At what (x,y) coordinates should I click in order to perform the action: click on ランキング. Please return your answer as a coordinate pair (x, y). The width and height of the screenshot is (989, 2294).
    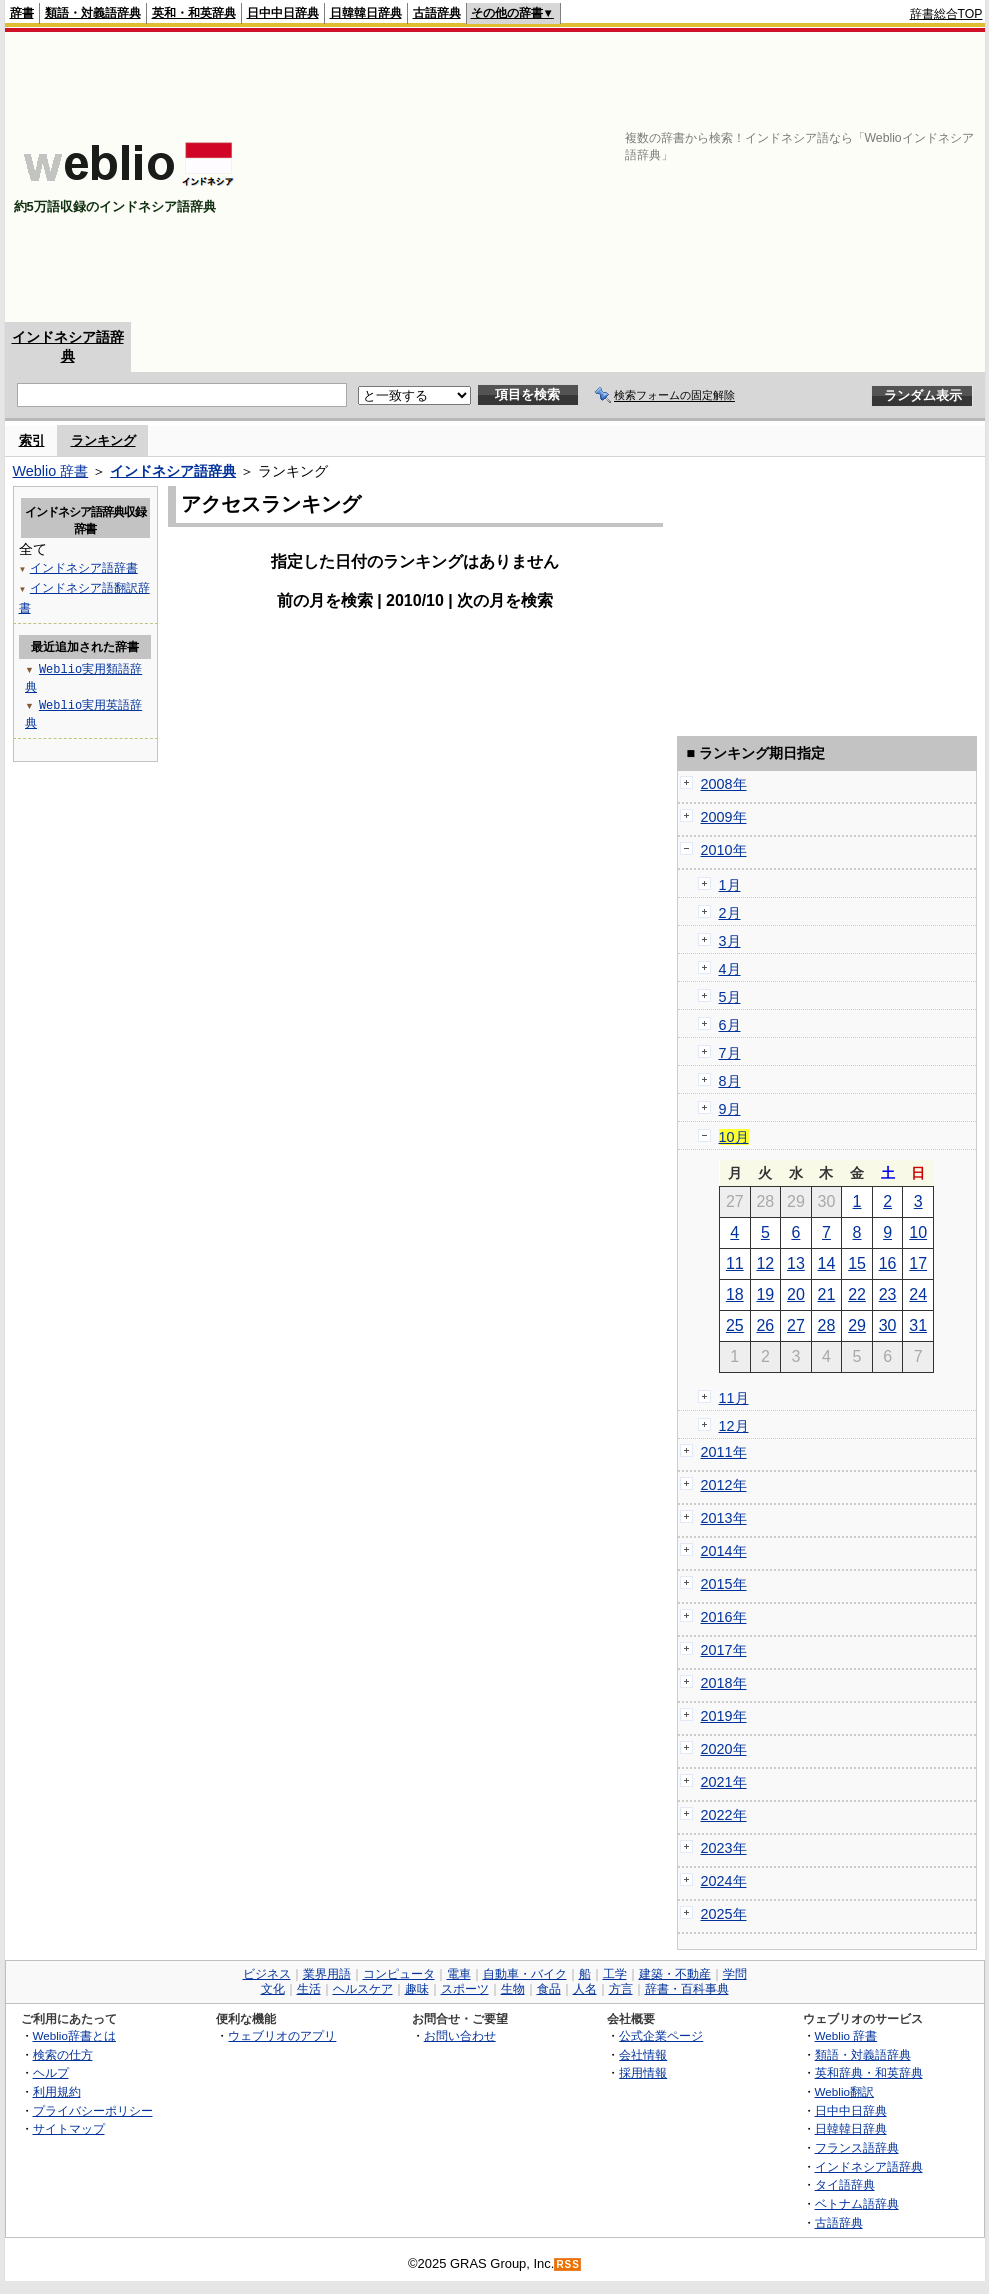
    Looking at the image, I should click on (103, 440).